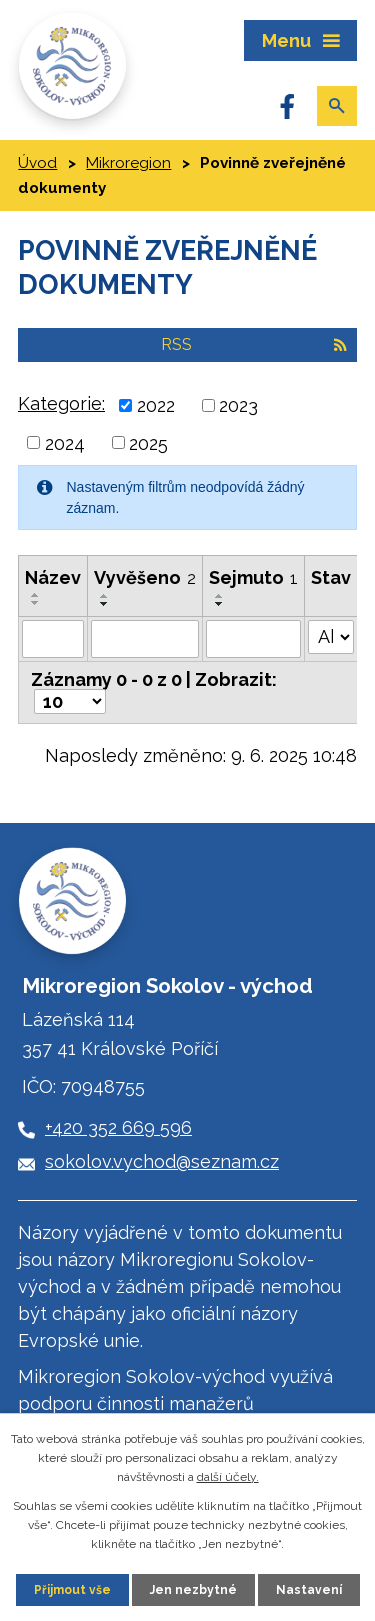  What do you see at coordinates (61, 403) in the screenshot?
I see `Kategorie:` at bounding box center [61, 403].